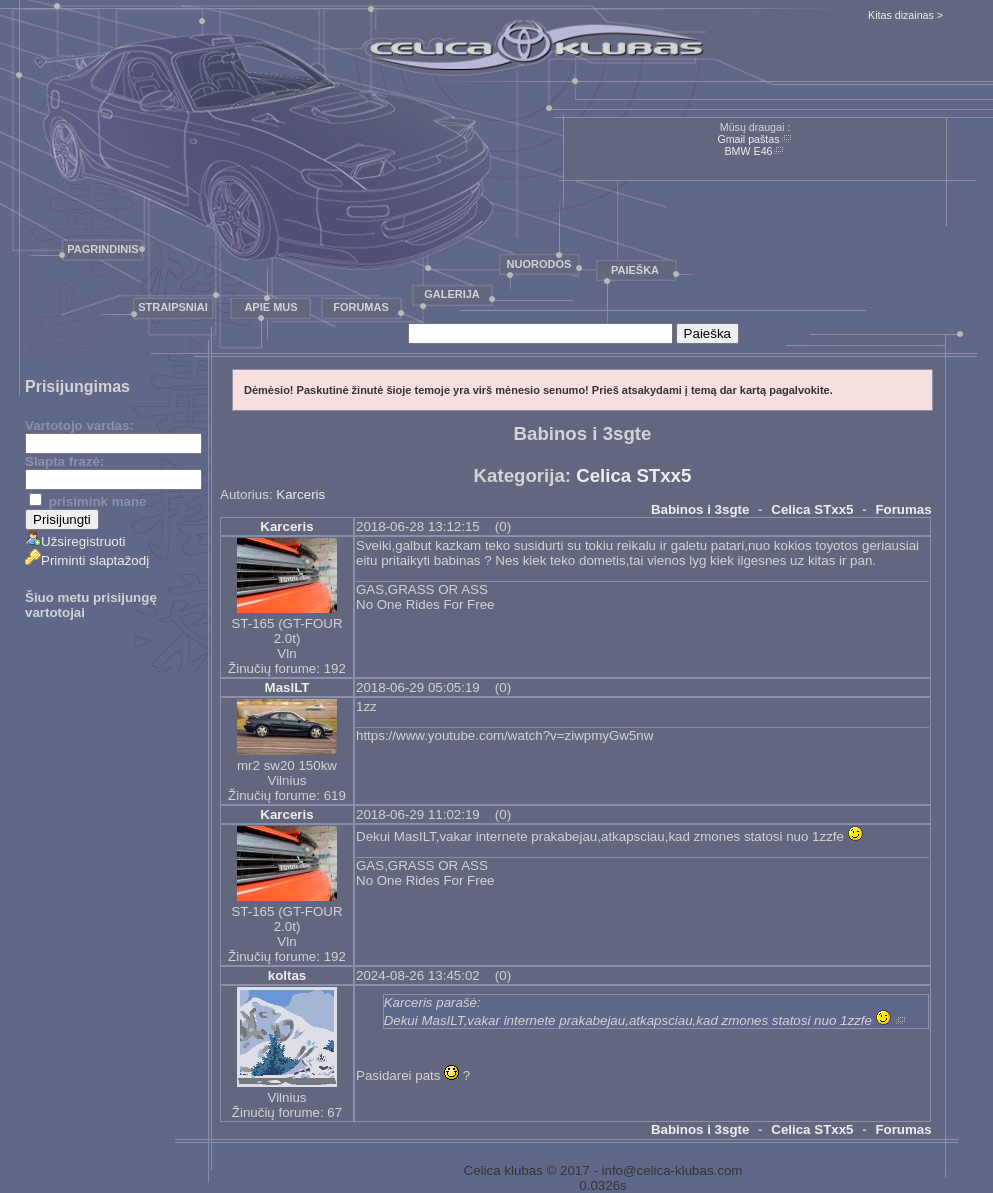 The height and width of the screenshot is (1193, 993). Describe the element at coordinates (173, 307) in the screenshot. I see `Straipsniai` at that location.